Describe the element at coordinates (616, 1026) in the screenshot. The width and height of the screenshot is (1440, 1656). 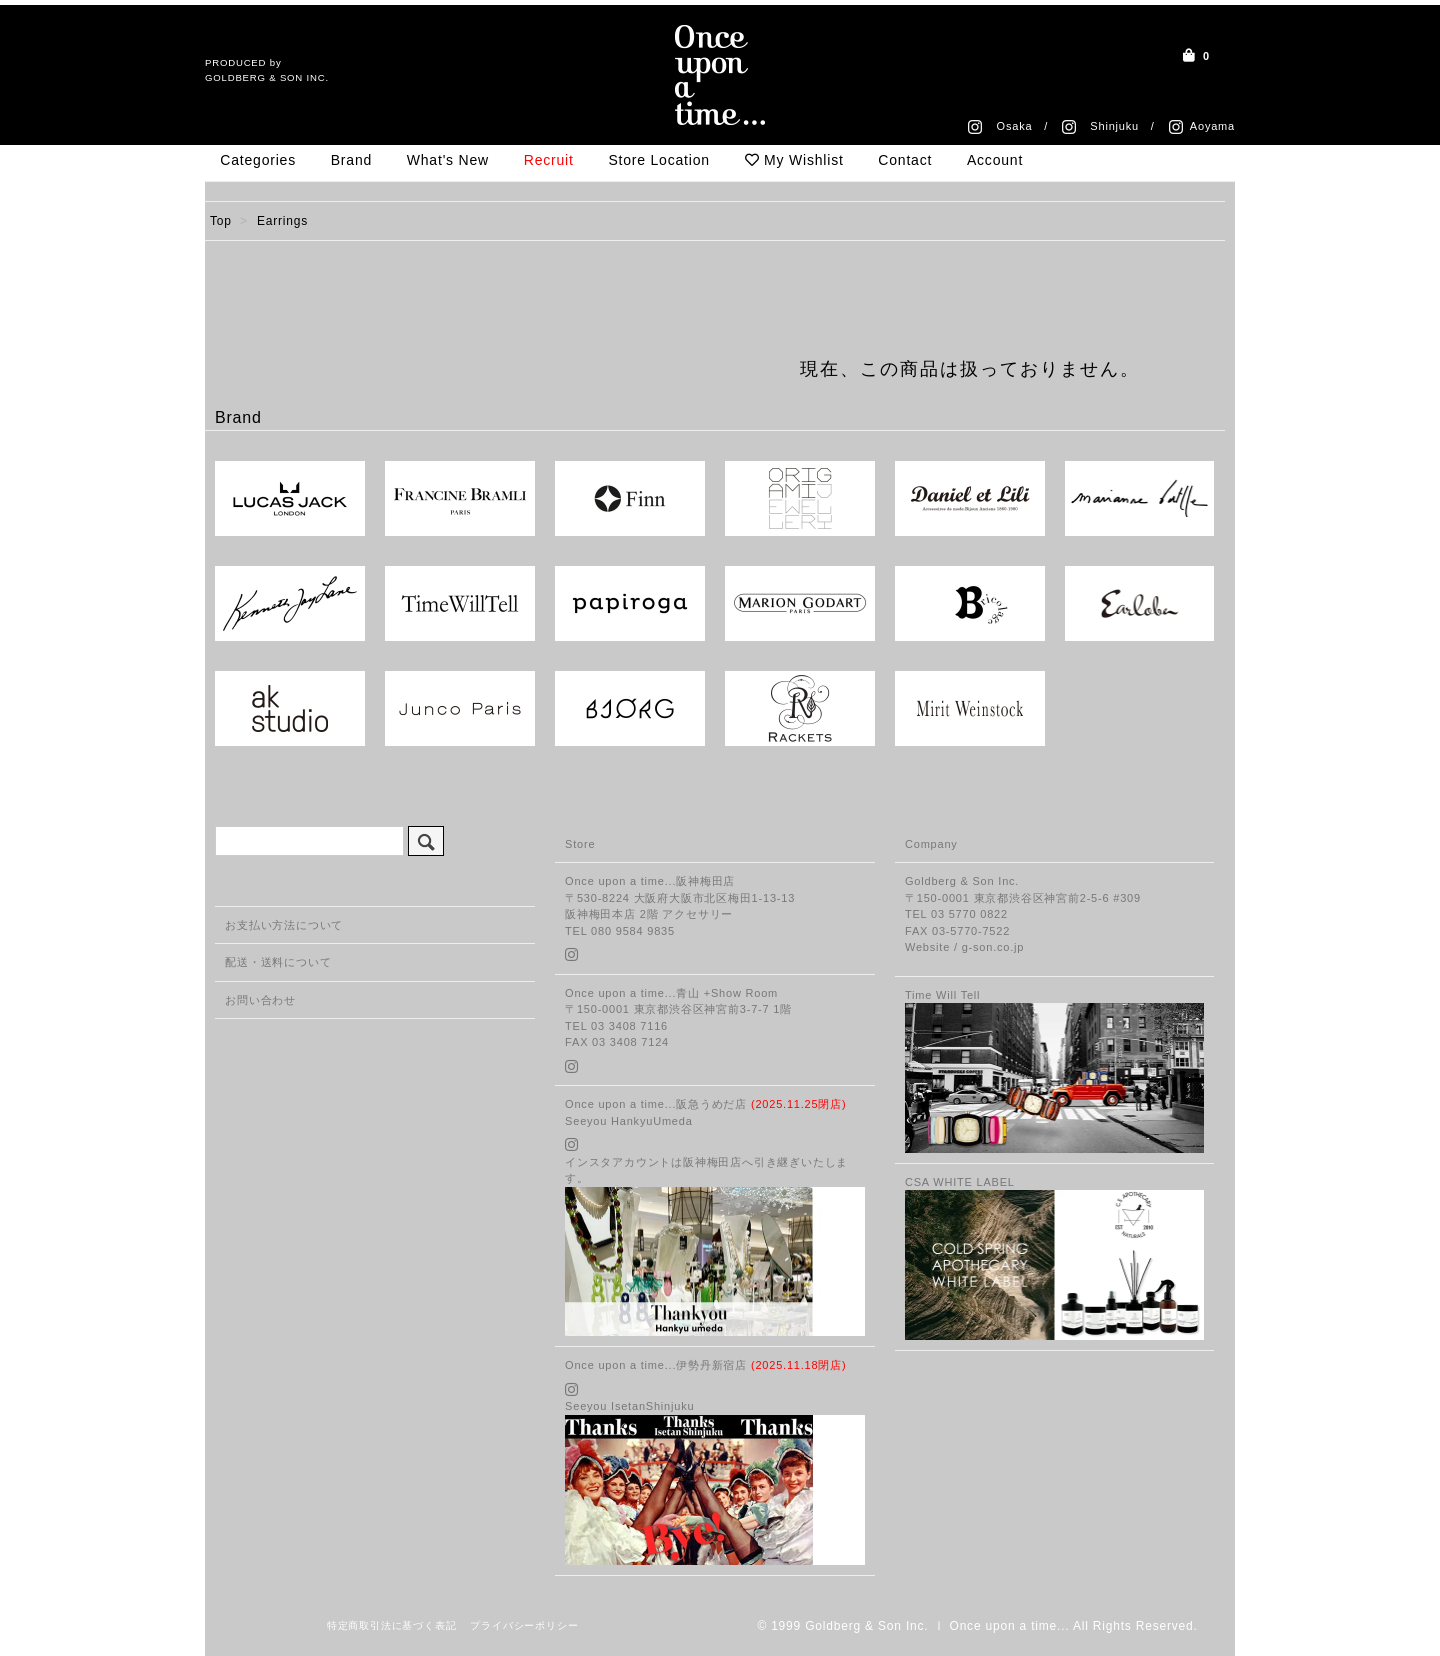
I see `TEL 03 3408 7116` at that location.